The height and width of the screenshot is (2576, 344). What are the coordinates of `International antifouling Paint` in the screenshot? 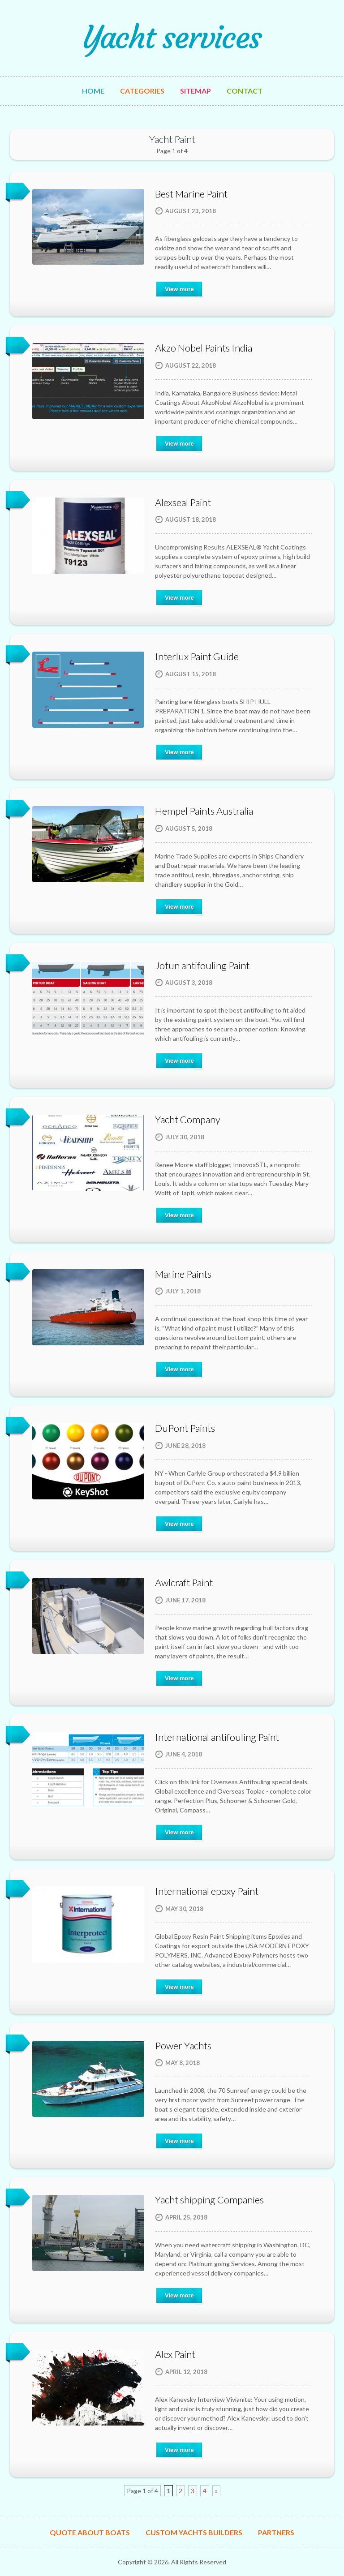 It's located at (217, 1737).